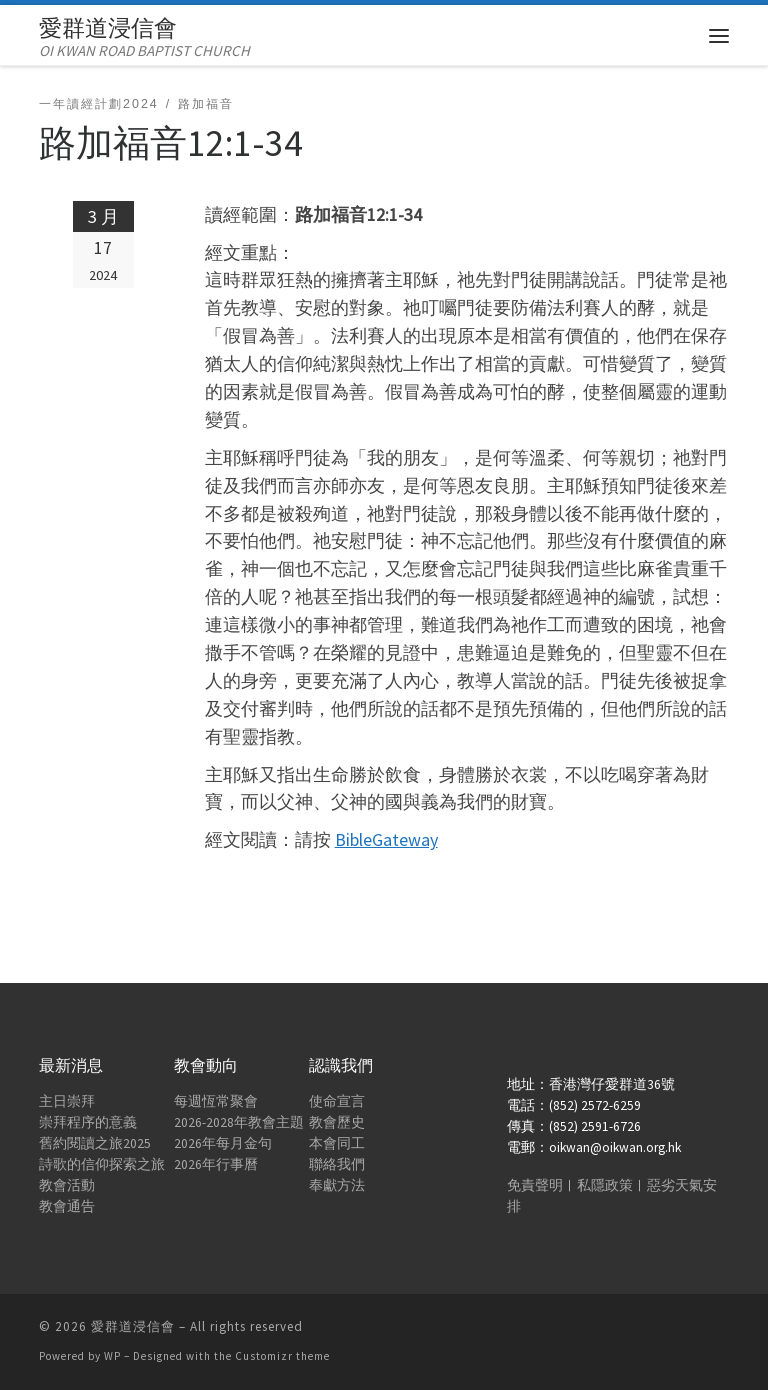 The height and width of the screenshot is (1390, 768). Describe the element at coordinates (95, 1143) in the screenshot. I see `舊約閱讀之旅2025` at that location.